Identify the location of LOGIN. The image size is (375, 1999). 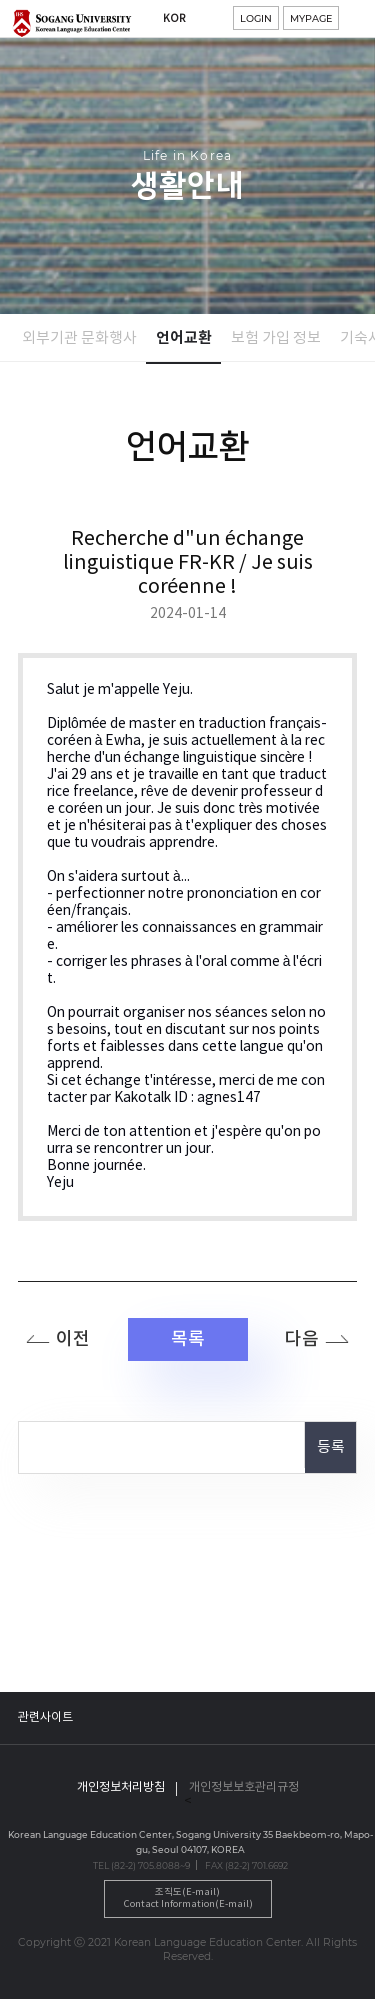
(256, 18).